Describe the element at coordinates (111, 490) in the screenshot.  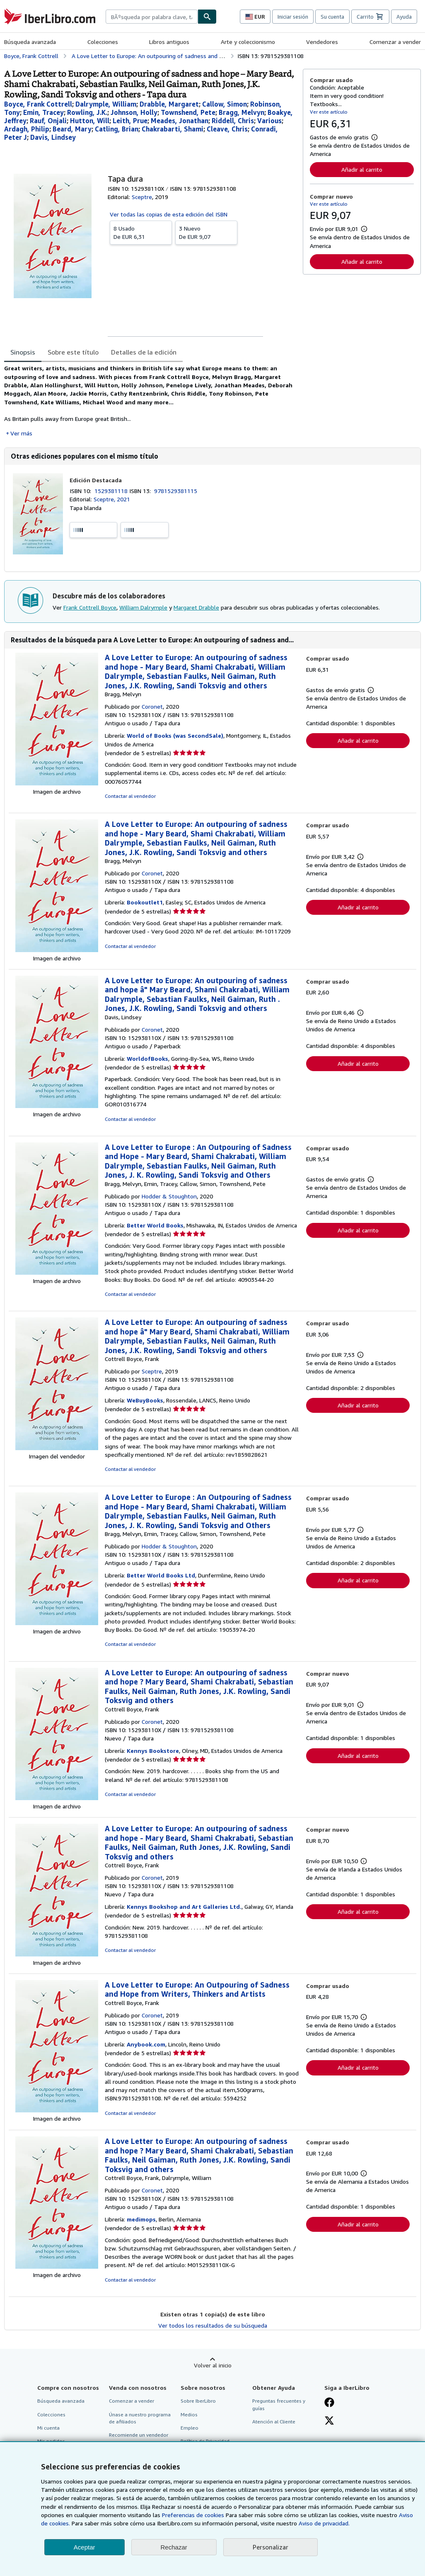
I see `1529381118` at that location.